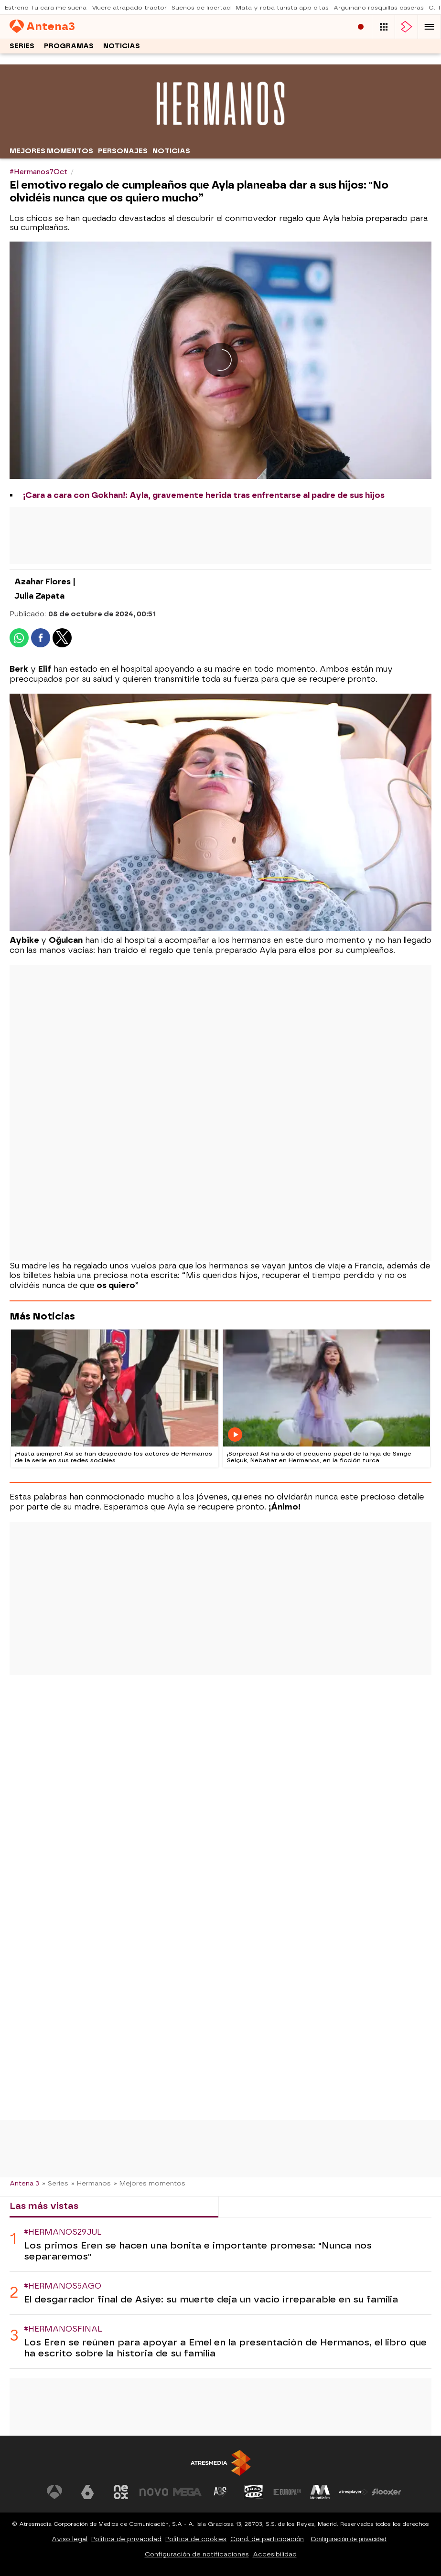 Image resolution: width=441 pixels, height=2576 pixels. What do you see at coordinates (69, 46) in the screenshot?
I see `Programas` at bounding box center [69, 46].